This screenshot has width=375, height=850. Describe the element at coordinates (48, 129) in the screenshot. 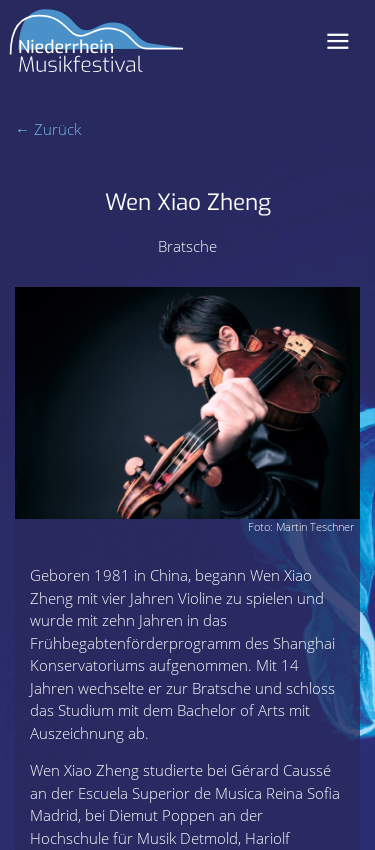

I see `← Zurück` at that location.